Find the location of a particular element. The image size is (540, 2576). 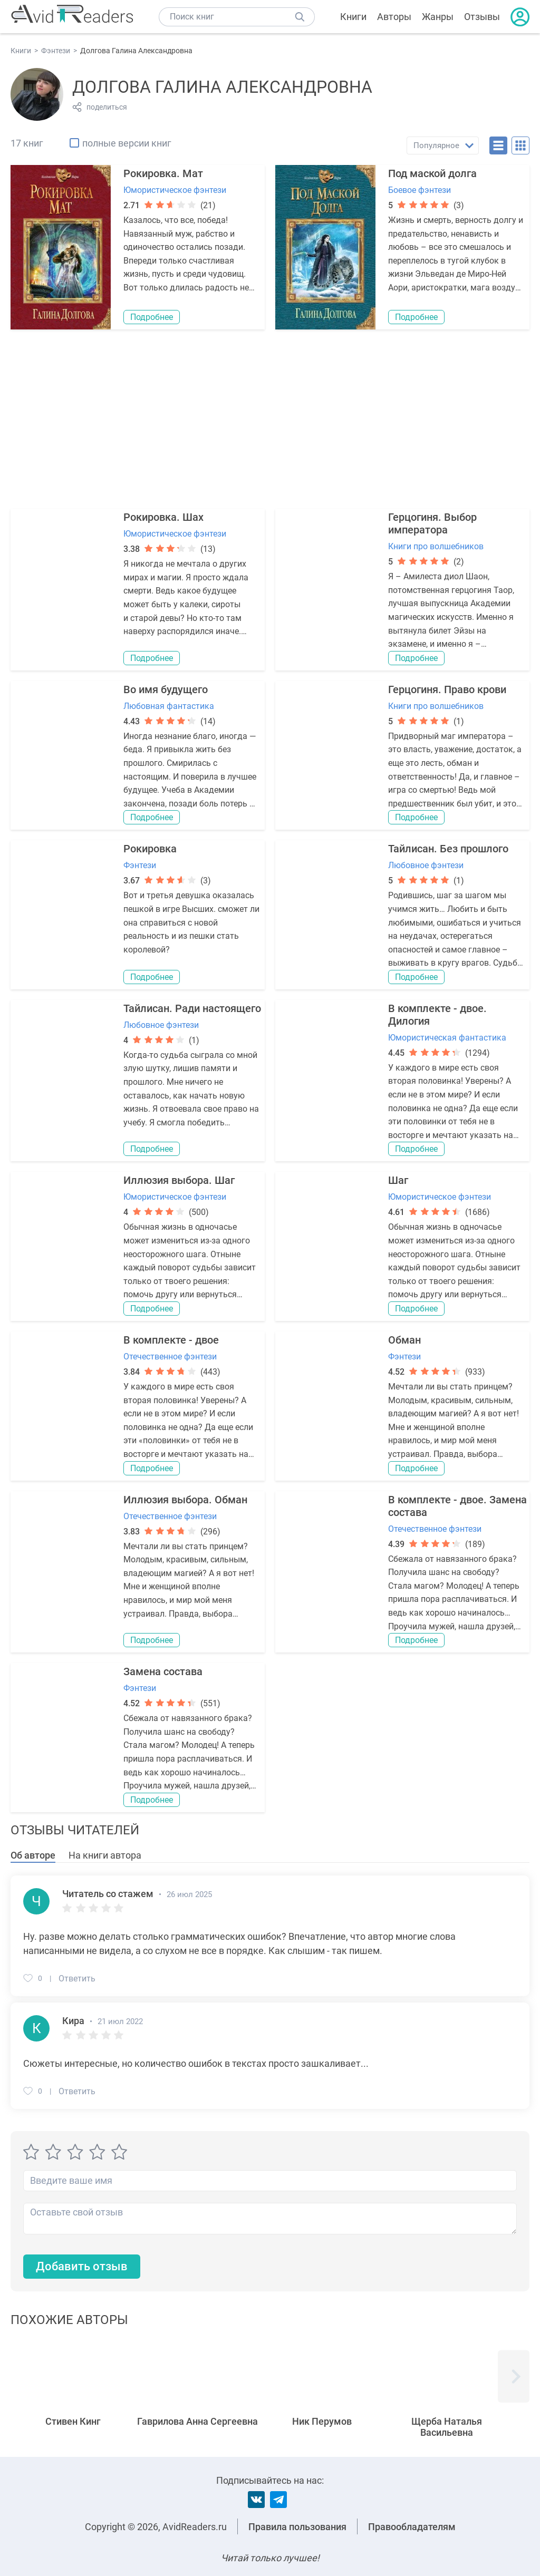

Отечественное фэнтези is located at coordinates (170, 1357).